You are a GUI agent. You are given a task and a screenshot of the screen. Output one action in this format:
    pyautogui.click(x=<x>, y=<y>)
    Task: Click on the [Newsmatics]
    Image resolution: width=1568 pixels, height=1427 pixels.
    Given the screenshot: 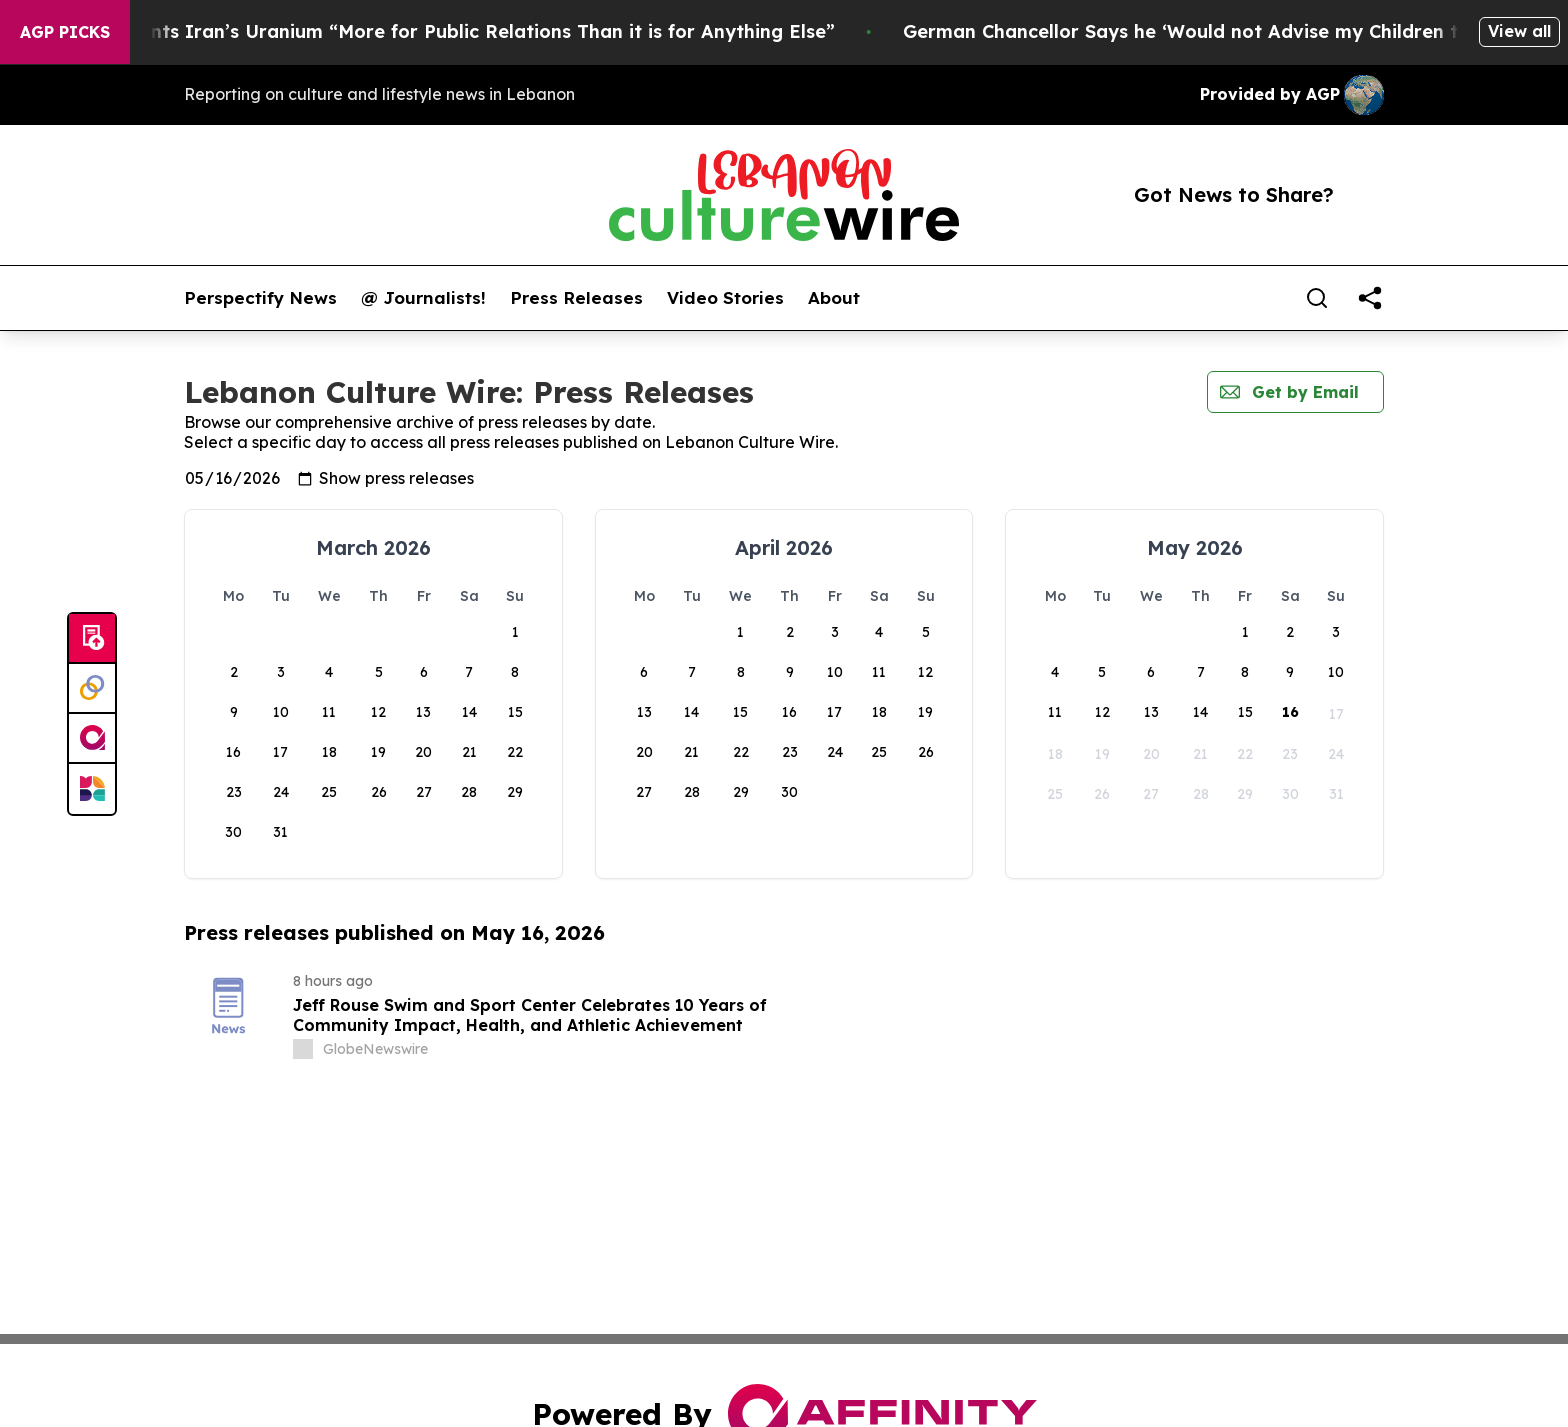 What is the action you would take?
    pyautogui.click(x=92, y=789)
    